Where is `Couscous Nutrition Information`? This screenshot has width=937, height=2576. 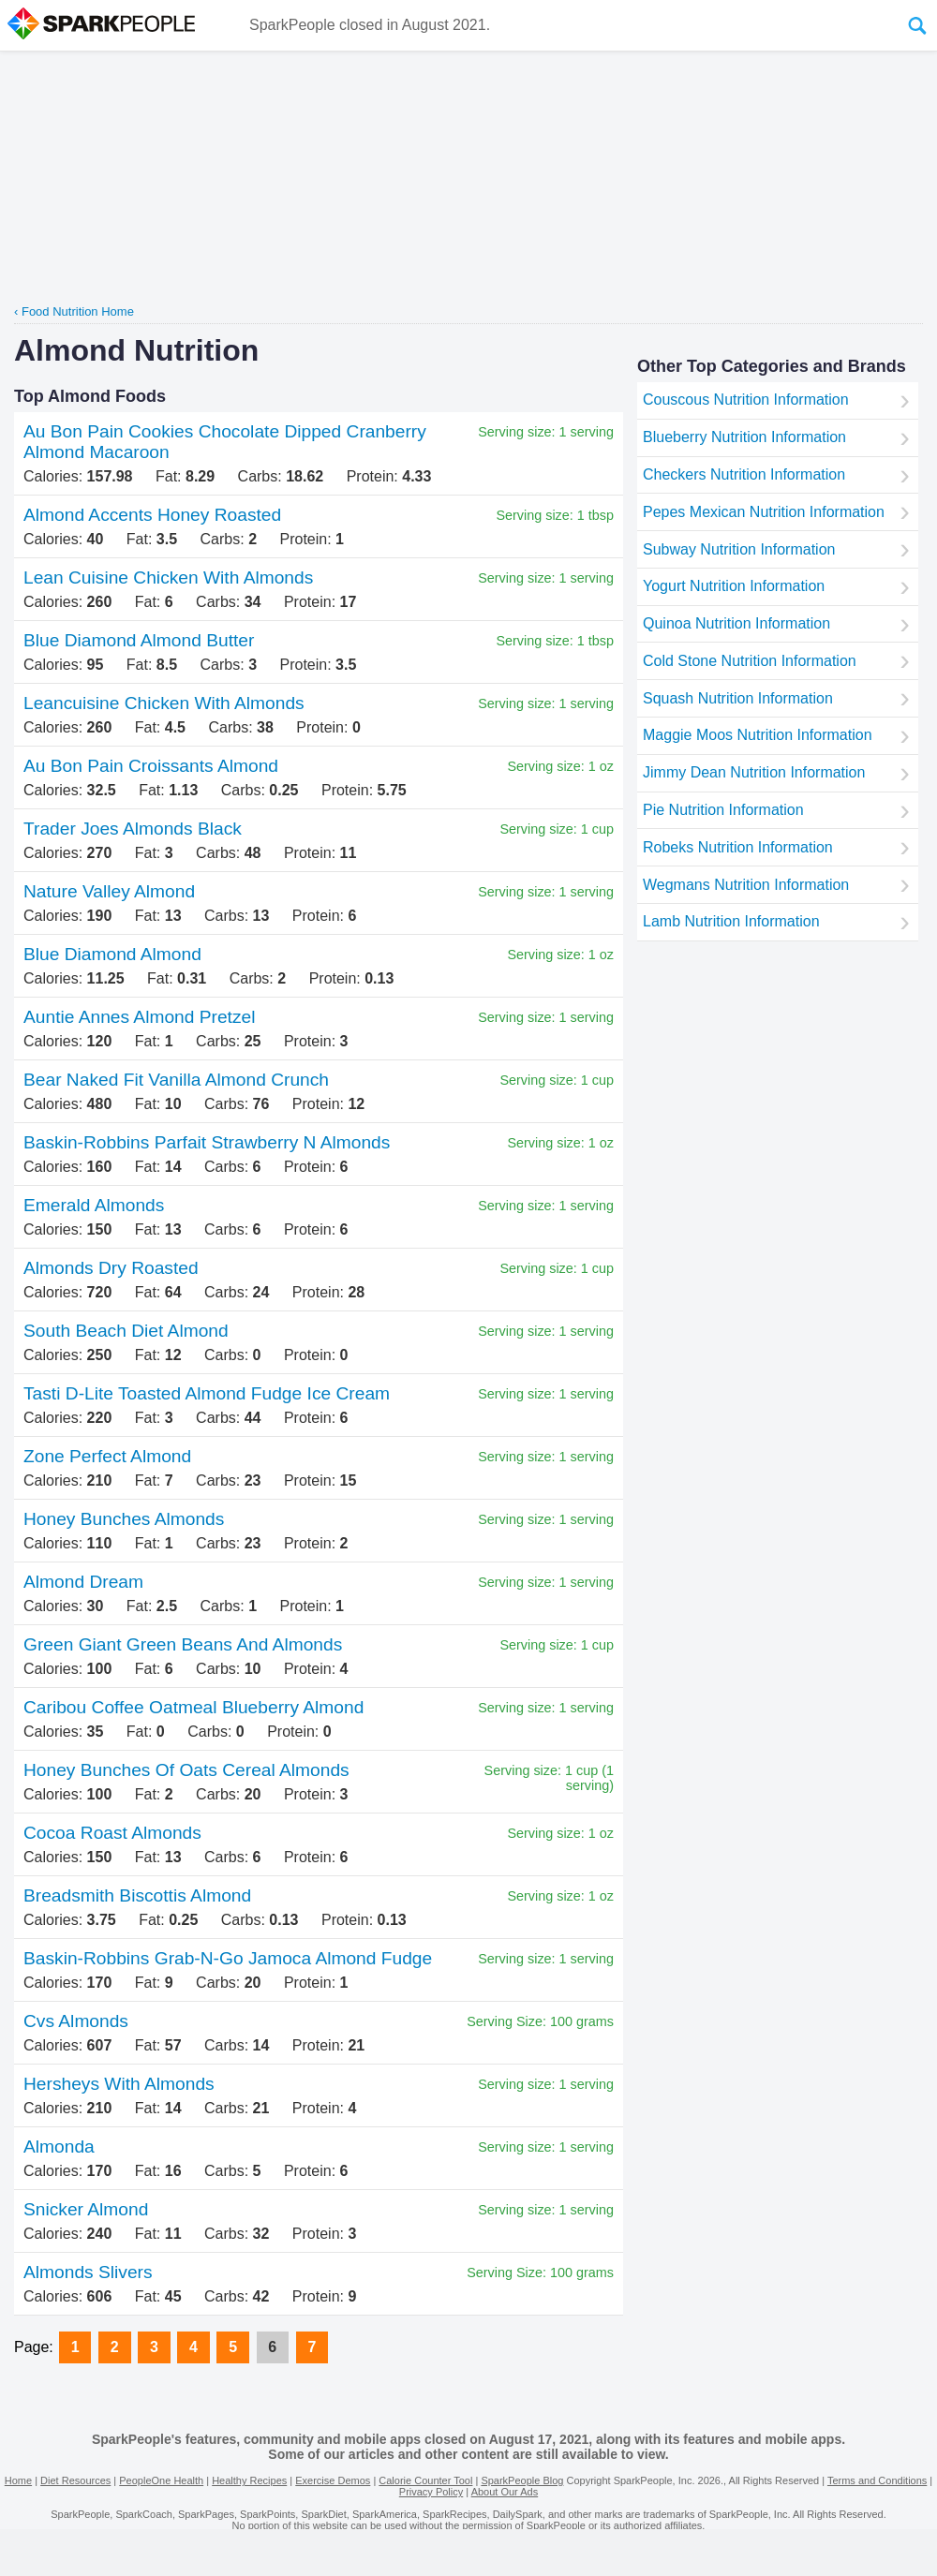 Couscous Nutrition Information is located at coordinates (746, 399).